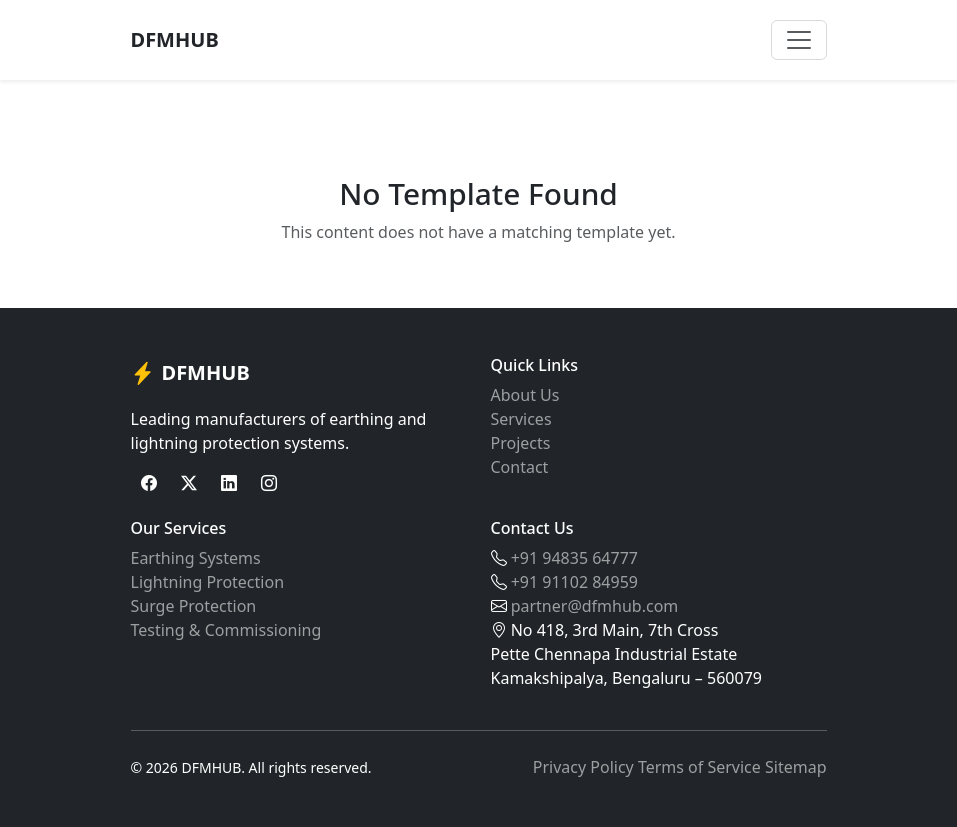 This screenshot has height=827, width=957. Describe the element at coordinates (269, 483) in the screenshot. I see `[Instagram]` at that location.